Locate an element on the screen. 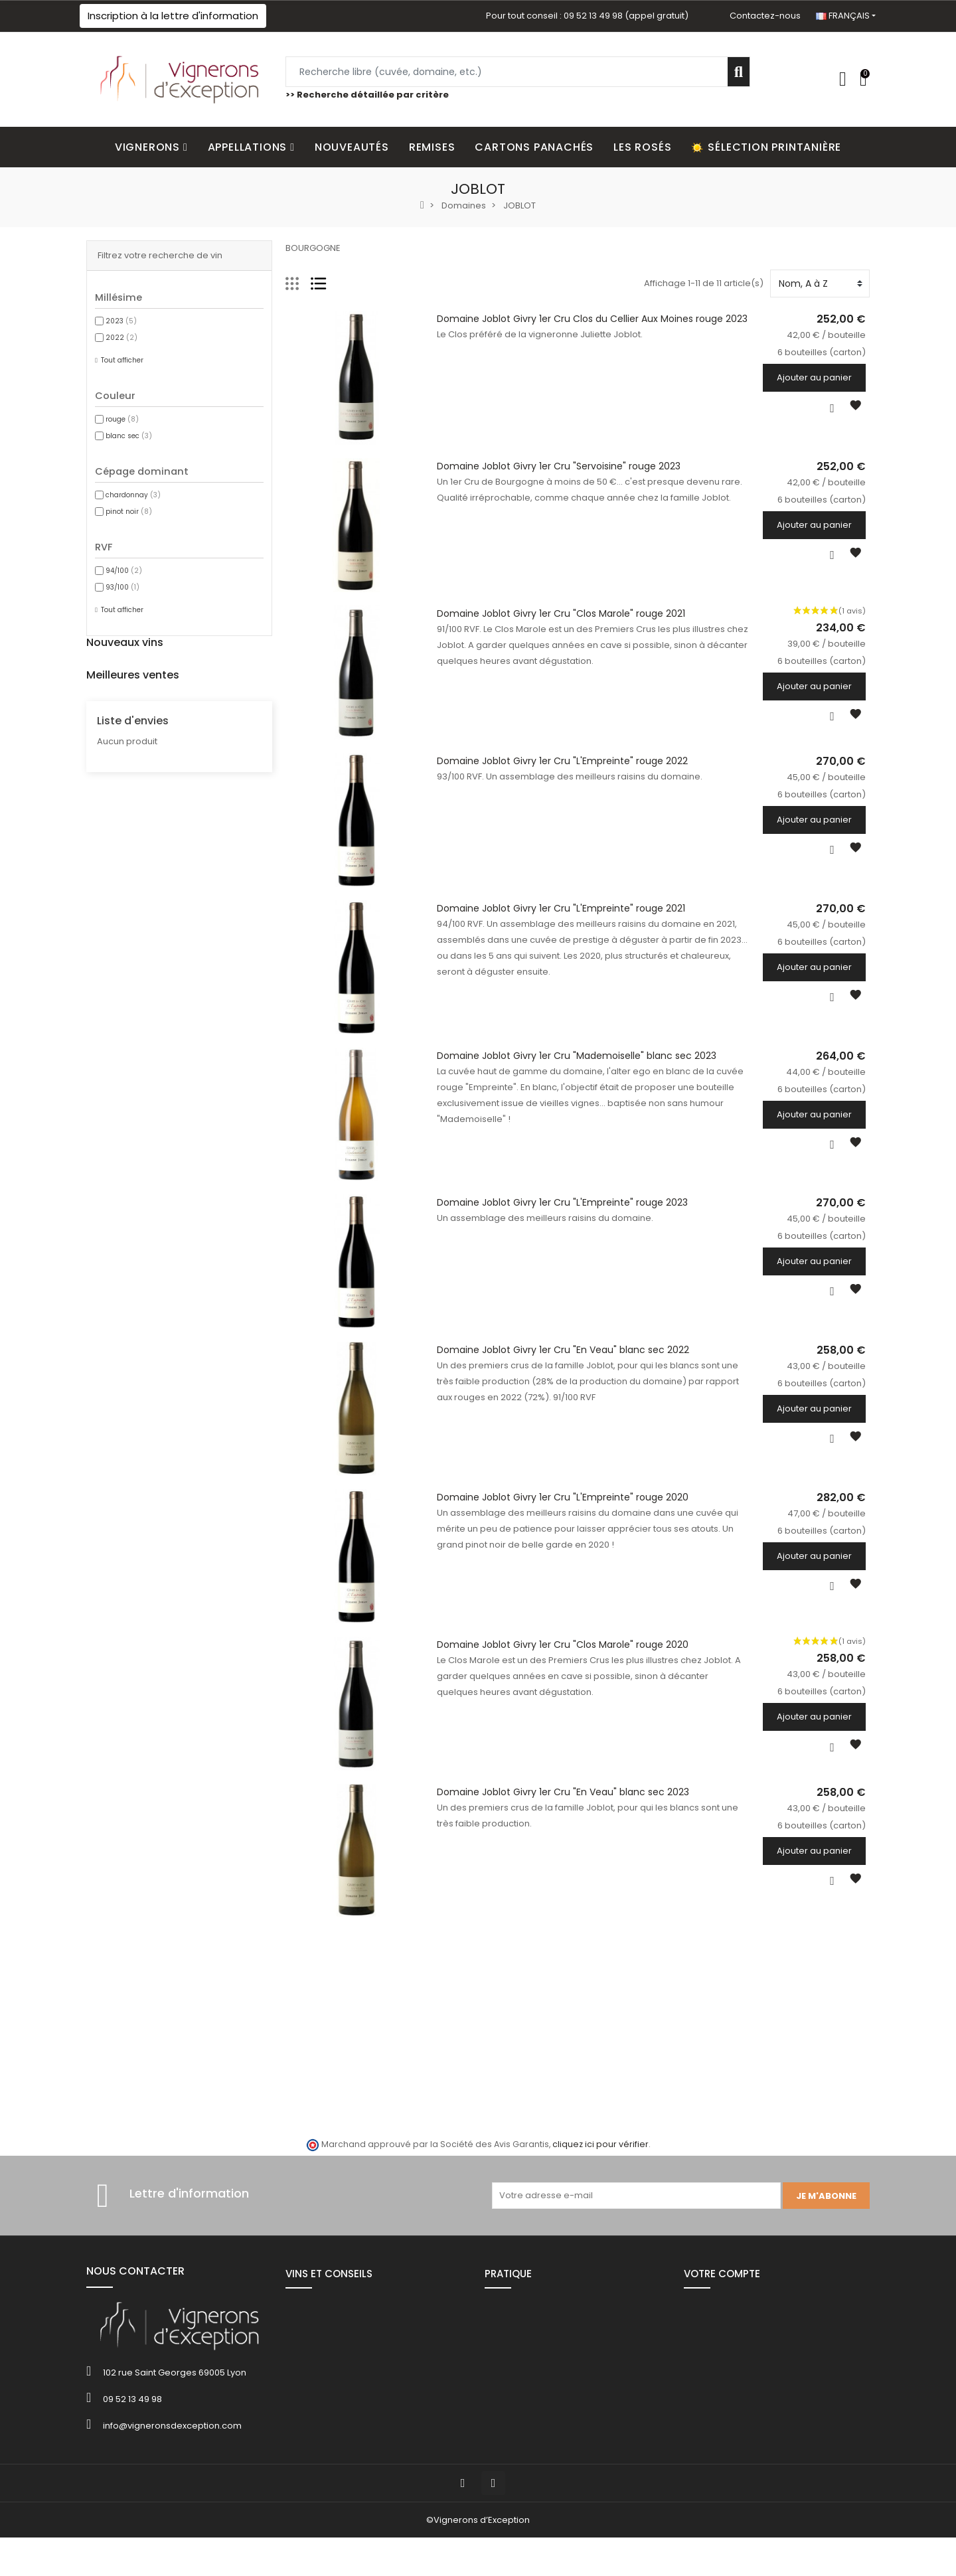  pinot noir is located at coordinates (129, 512).